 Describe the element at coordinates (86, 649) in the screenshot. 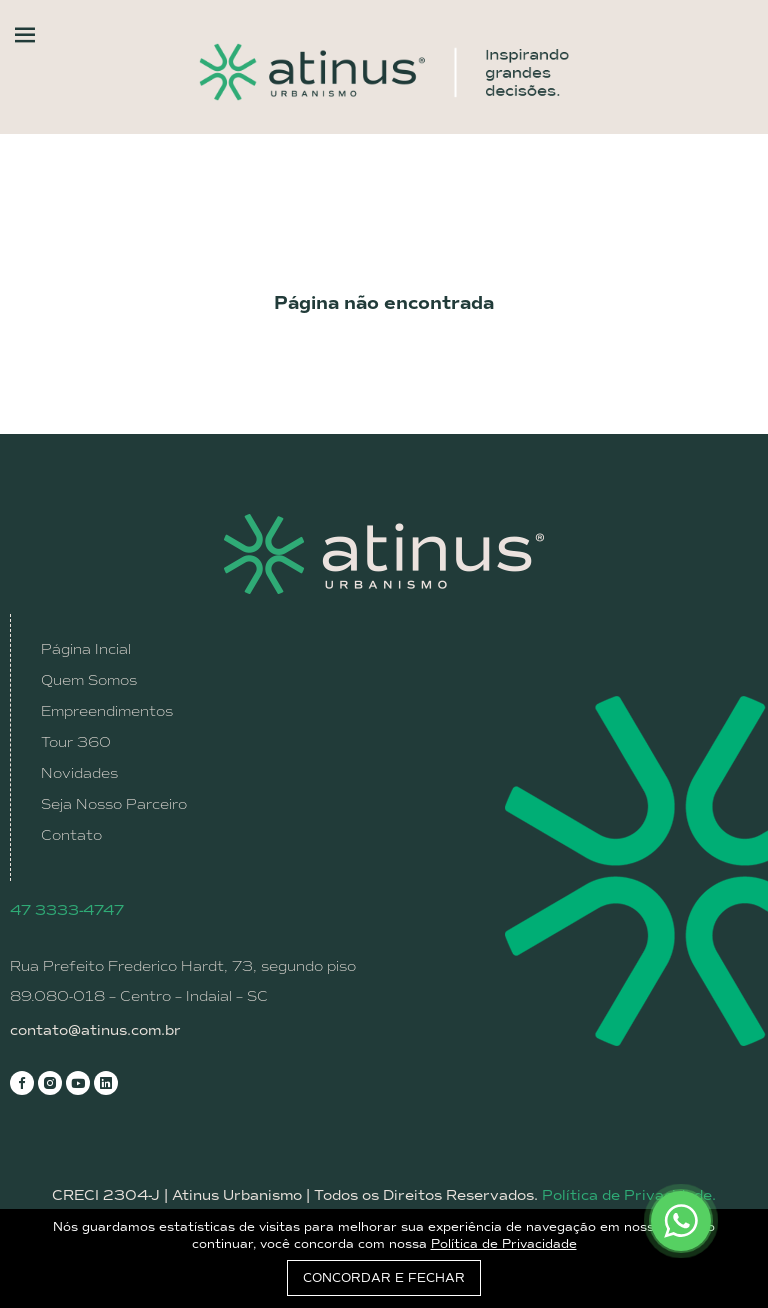

I see `Página Incial` at that location.